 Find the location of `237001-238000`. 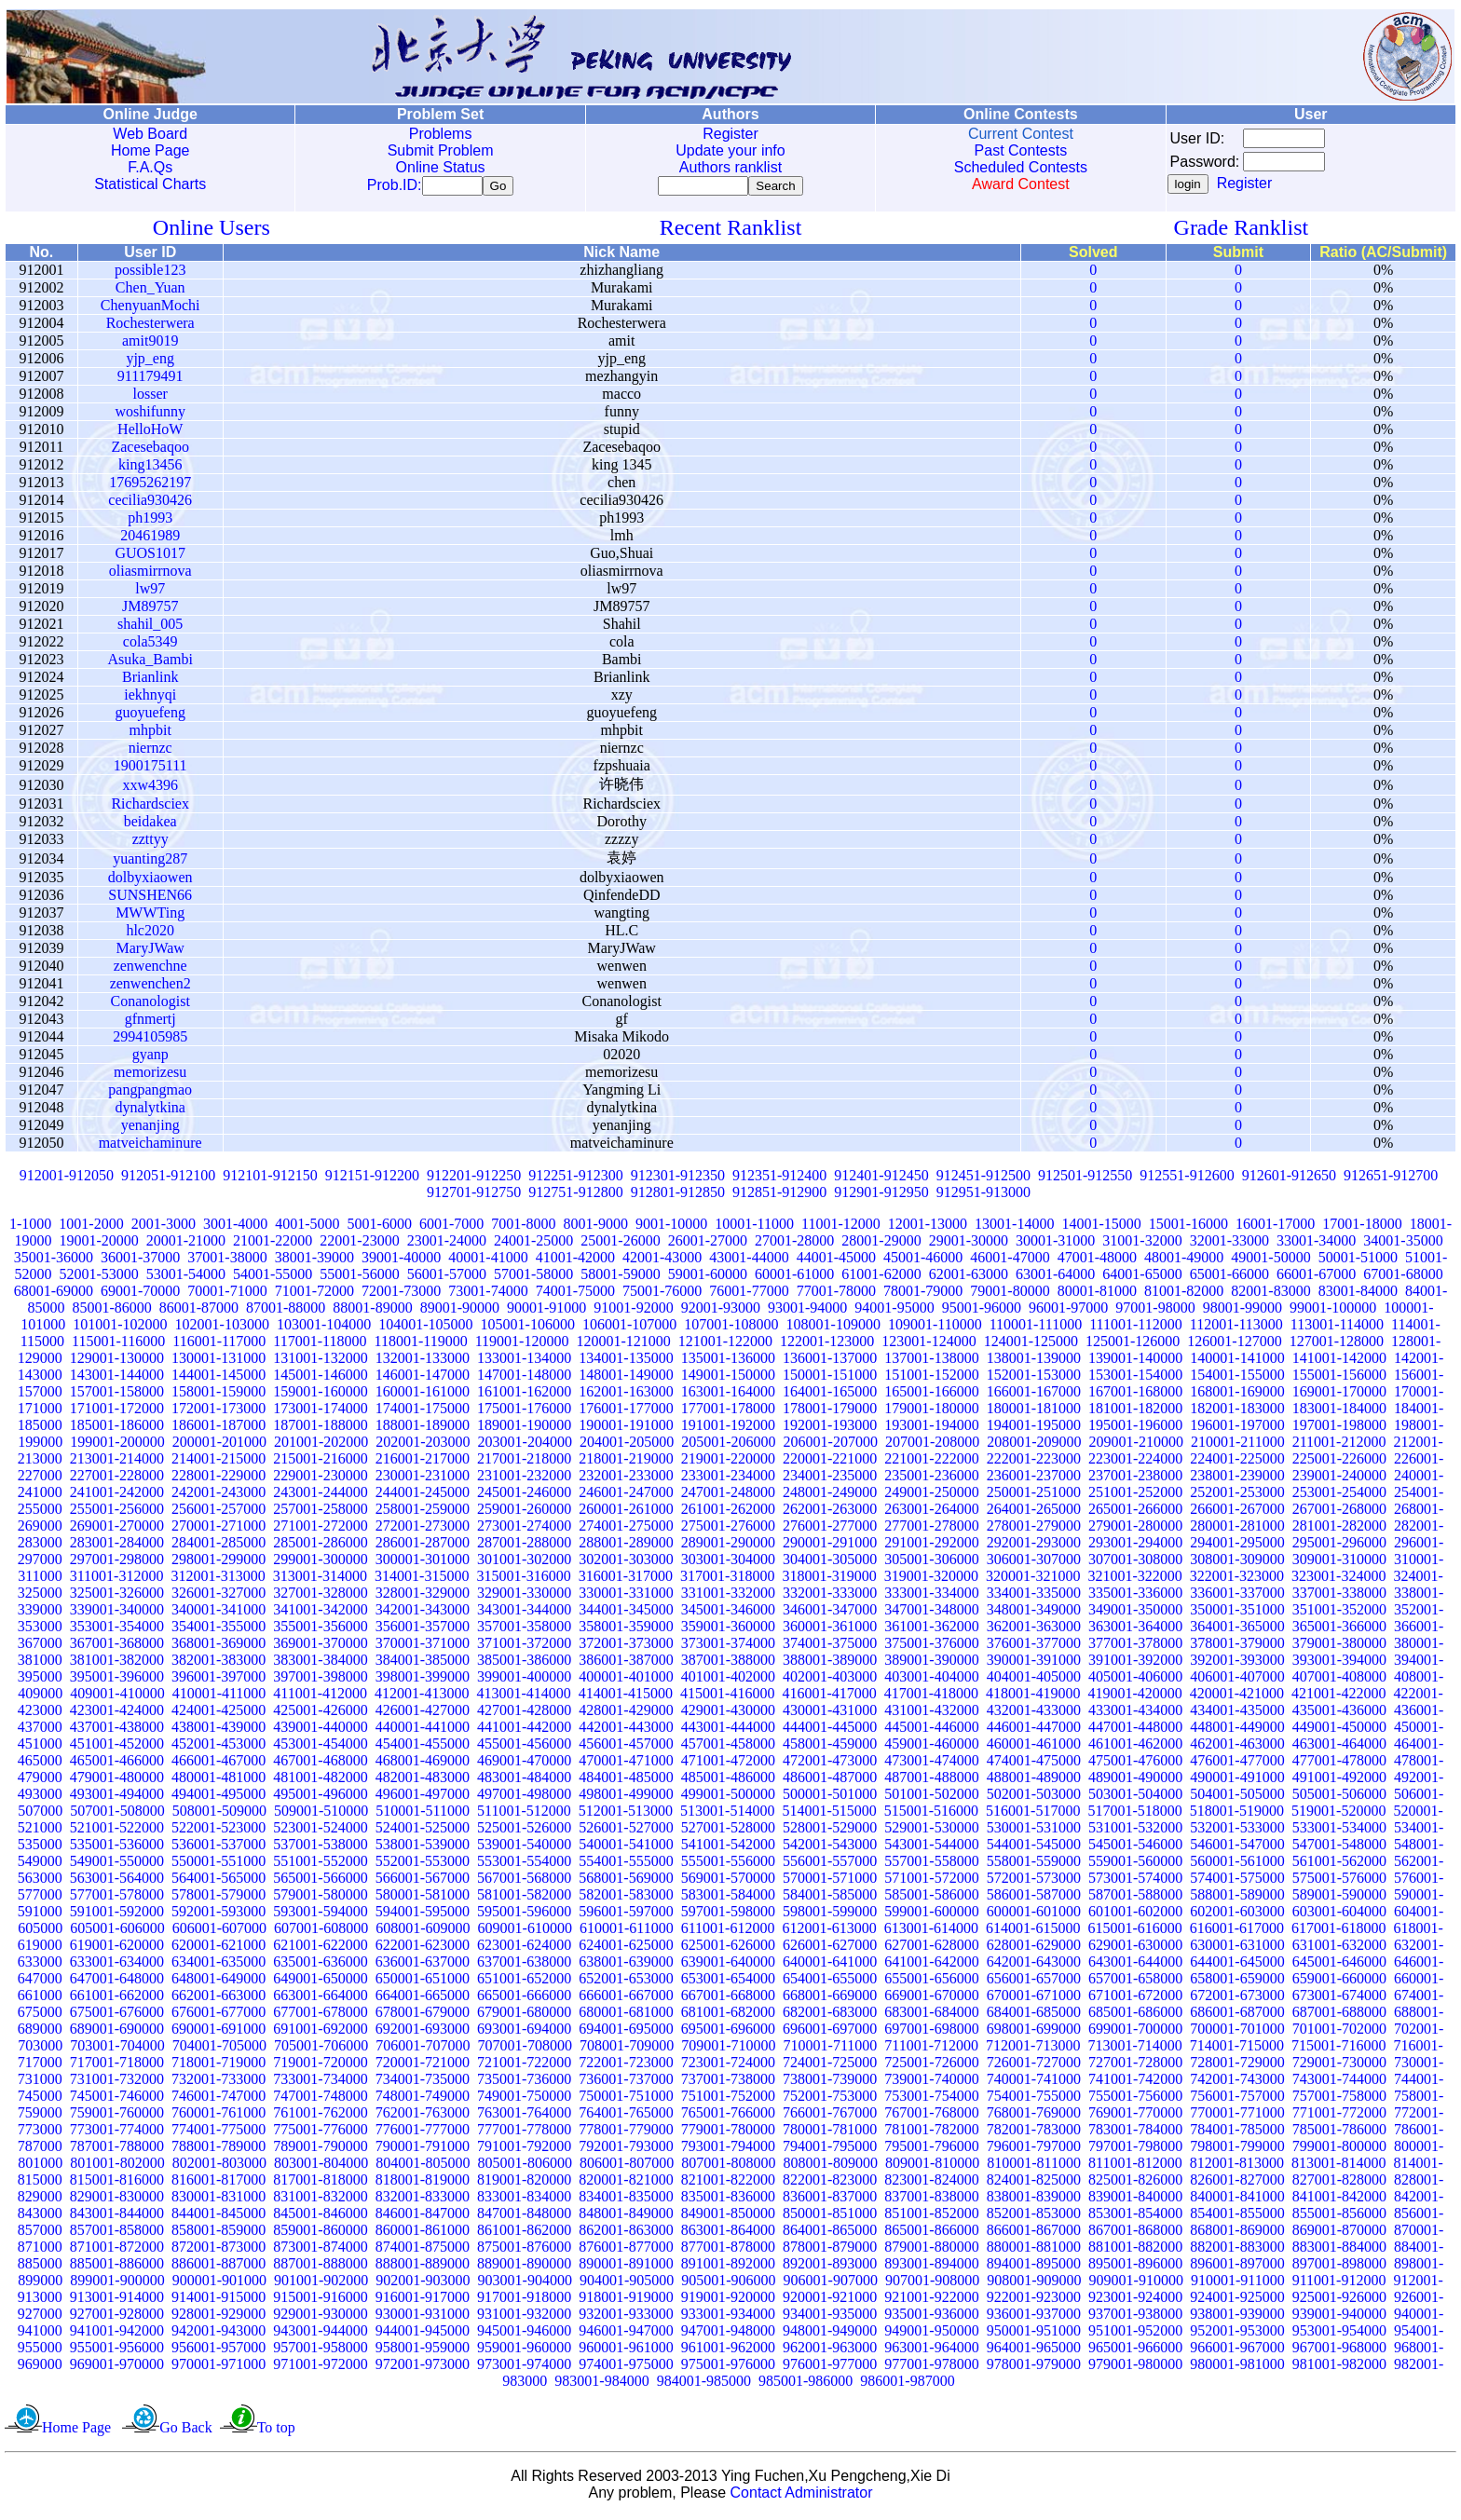

237001-238000 is located at coordinates (1135, 1479).